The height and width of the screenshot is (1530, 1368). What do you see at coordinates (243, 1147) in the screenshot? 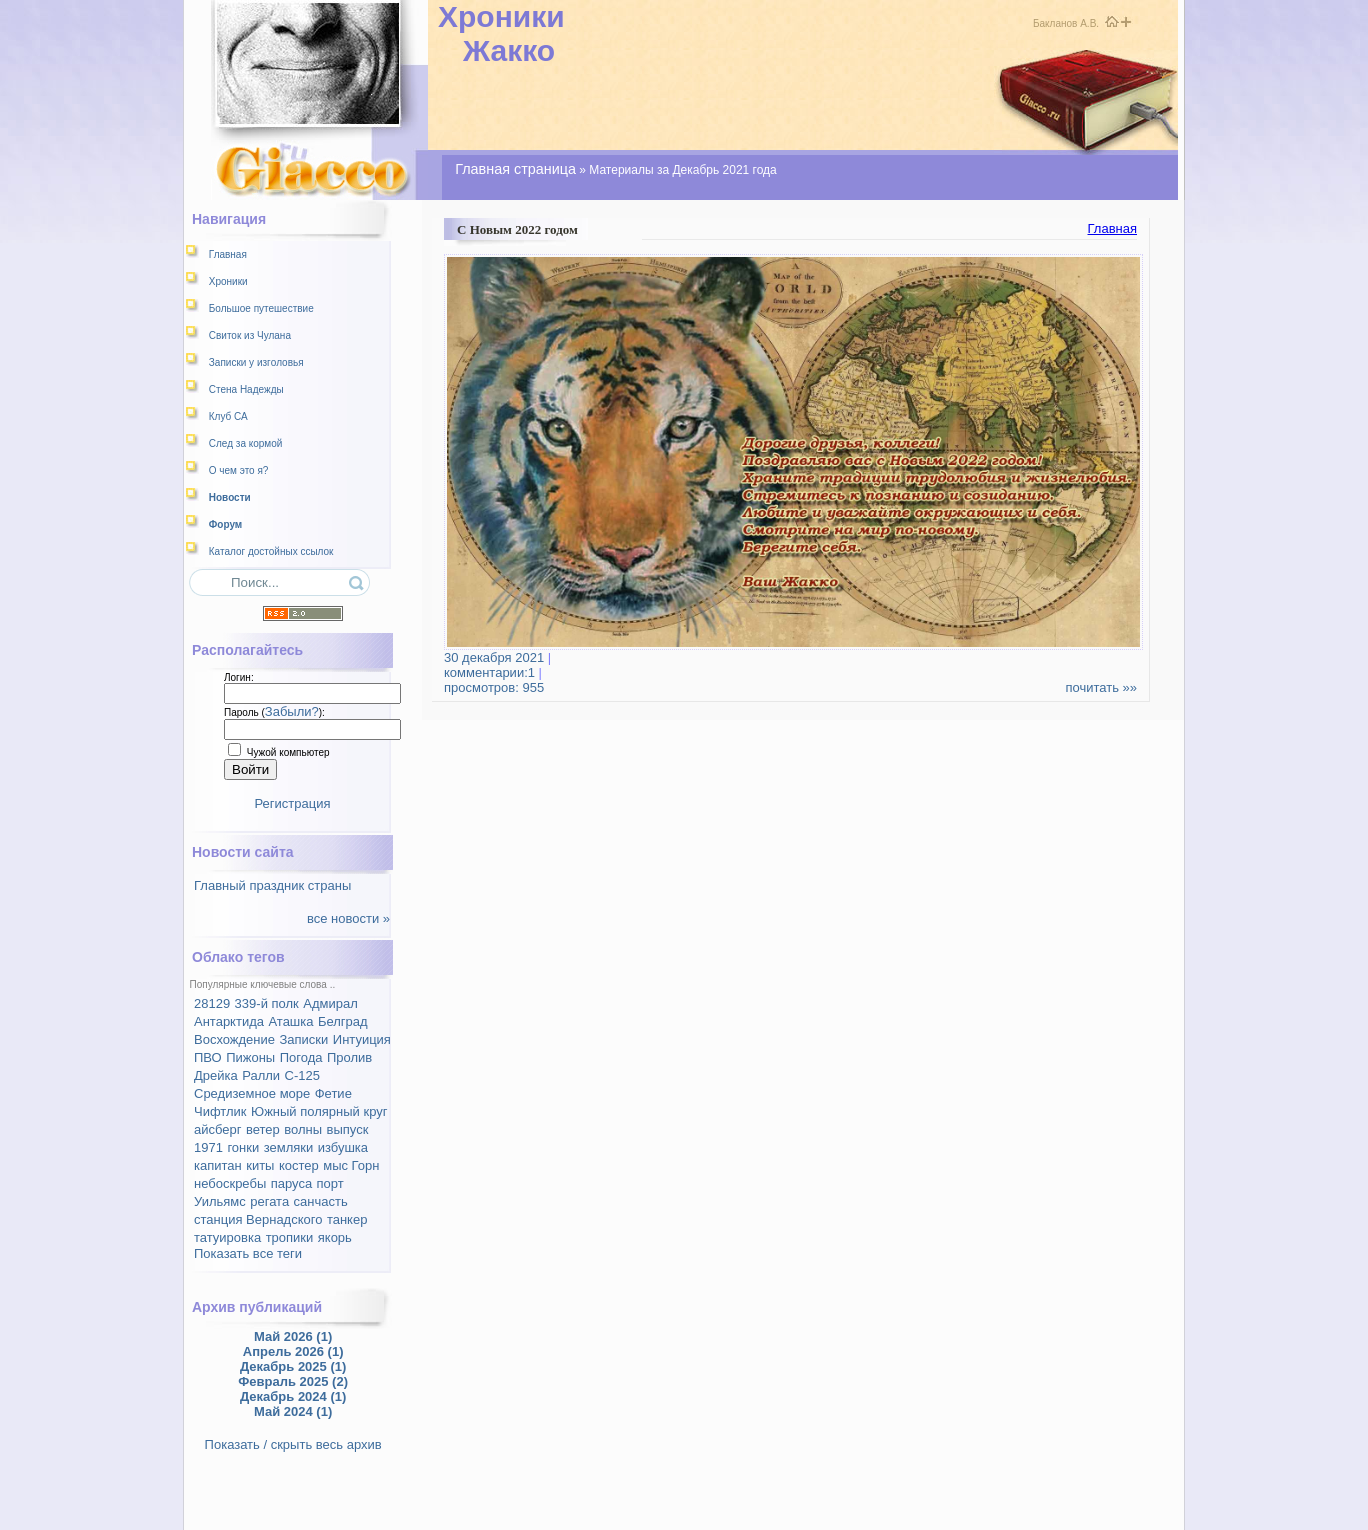
I see `гонки` at bounding box center [243, 1147].